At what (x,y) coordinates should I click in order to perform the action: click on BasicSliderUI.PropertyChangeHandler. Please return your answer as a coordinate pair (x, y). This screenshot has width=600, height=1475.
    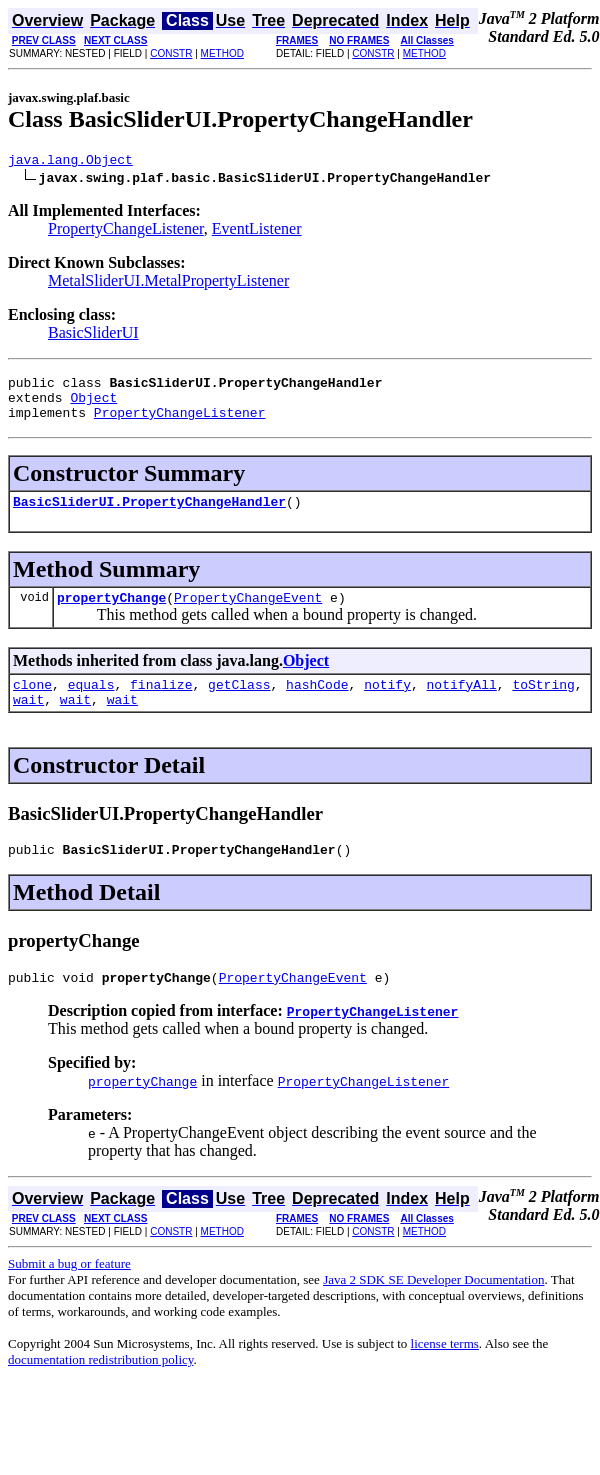
    Looking at the image, I should click on (149, 516).